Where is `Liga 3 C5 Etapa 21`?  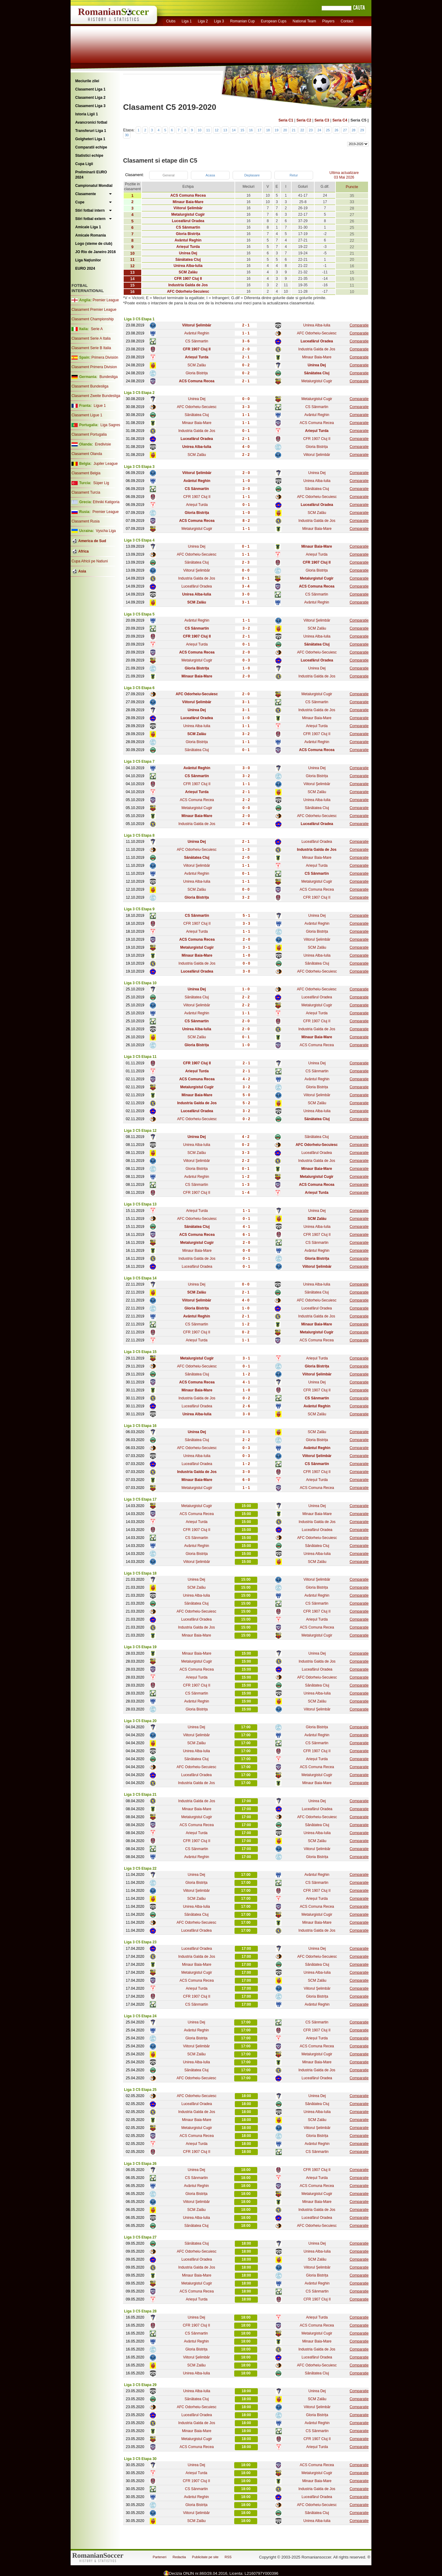 Liga 3 C5 Etapa 21 is located at coordinates (140, 1794).